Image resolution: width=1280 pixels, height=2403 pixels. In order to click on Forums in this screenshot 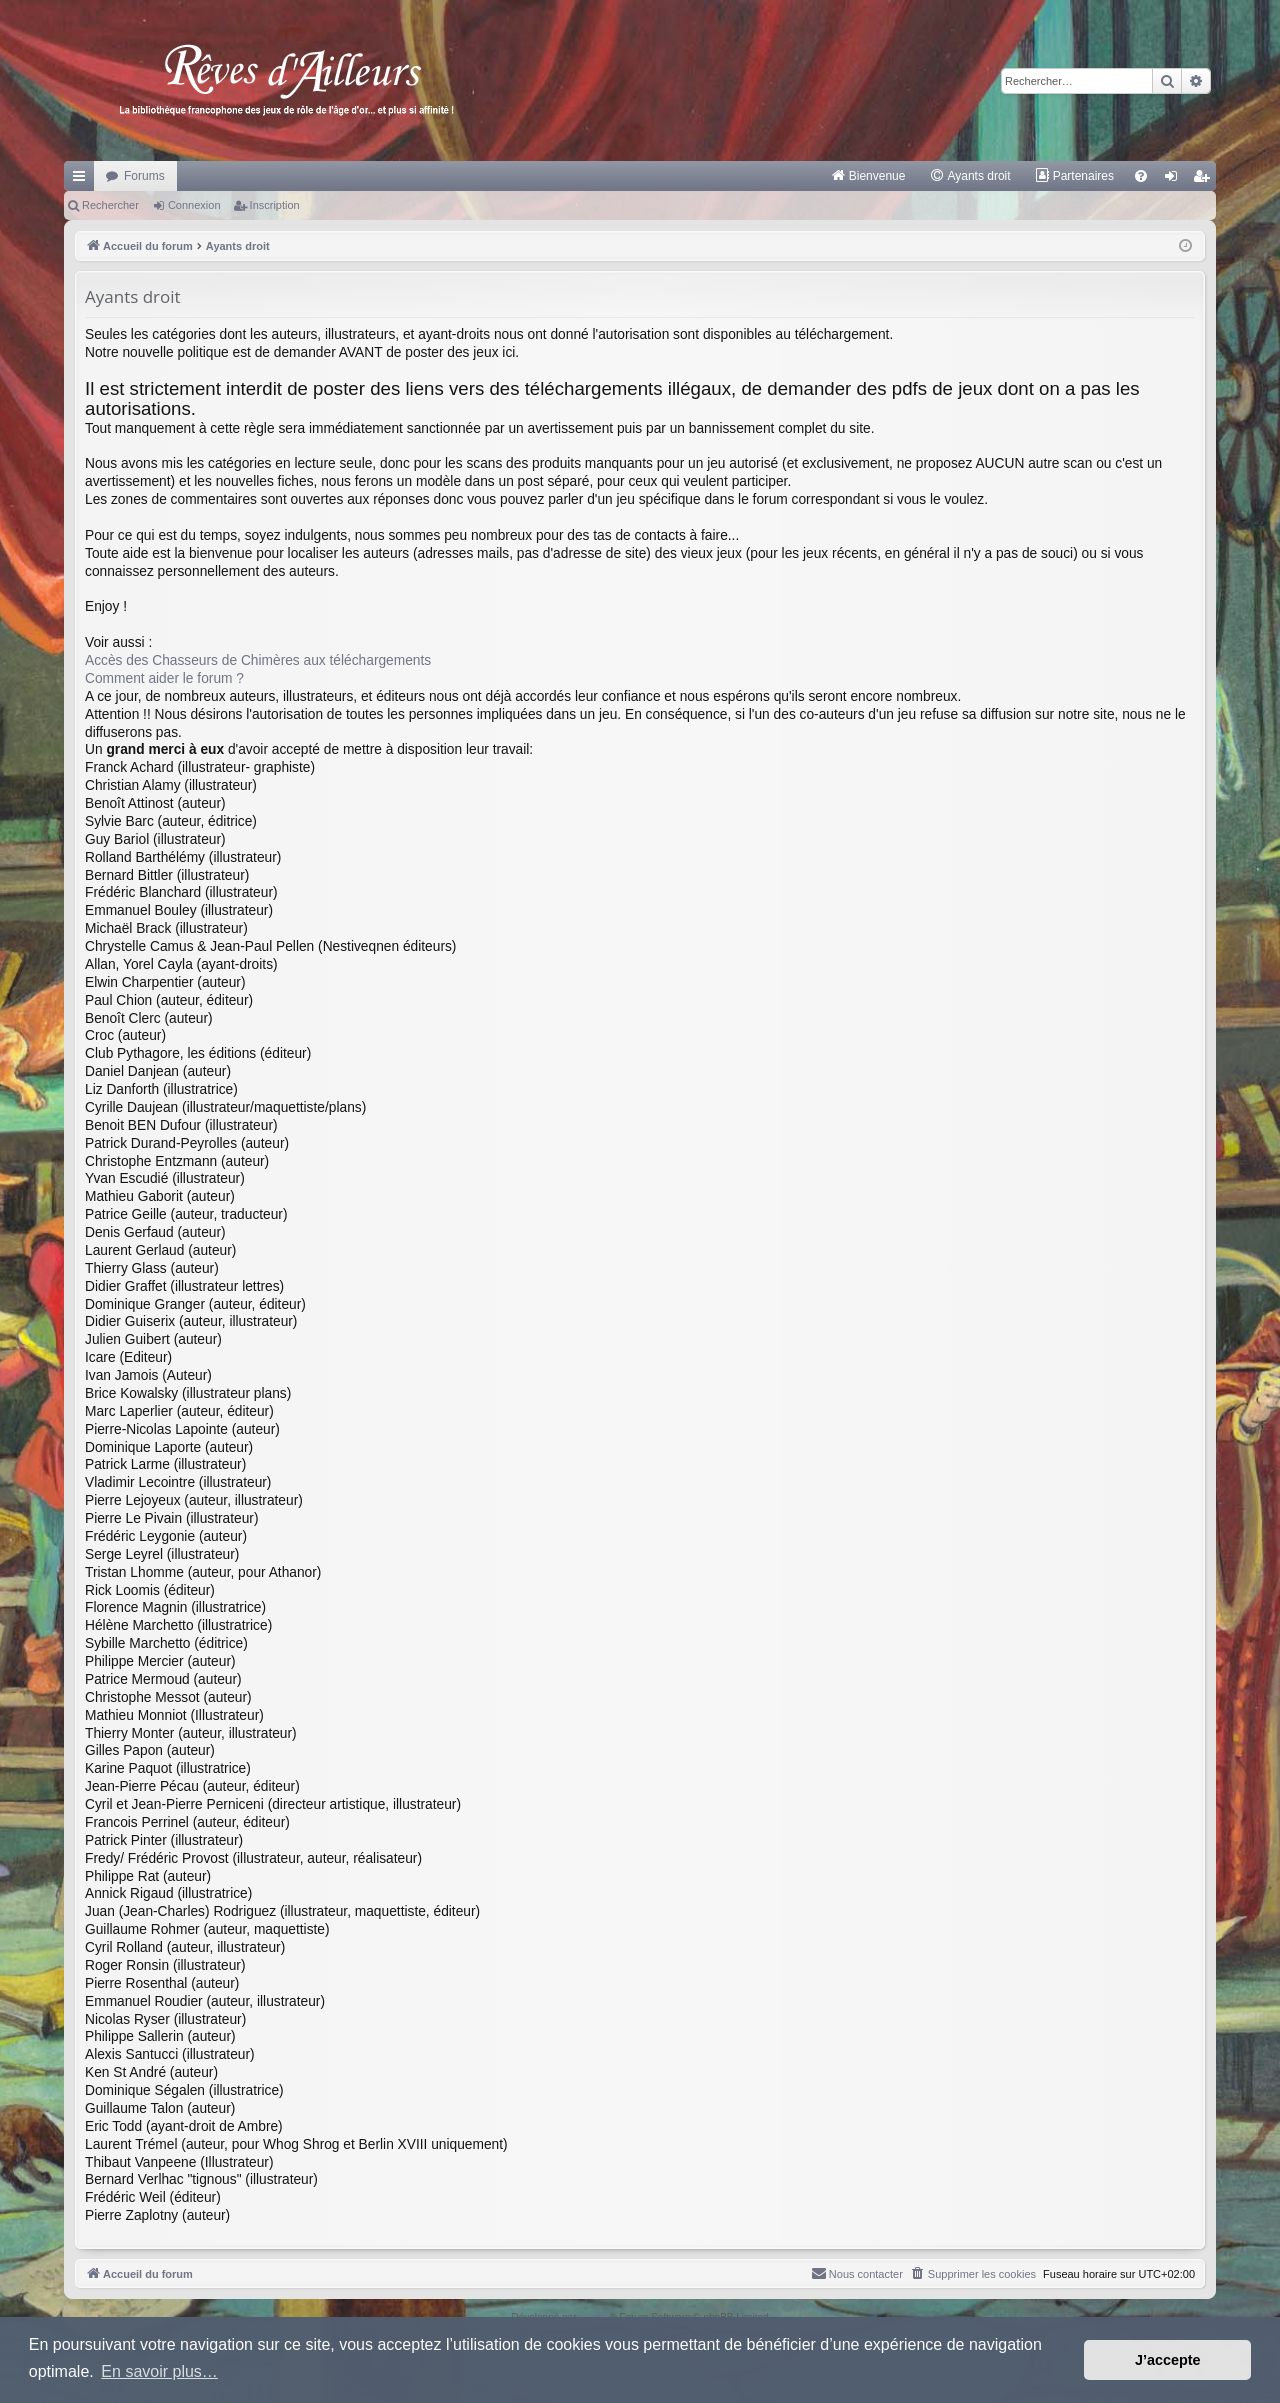, I will do `click(144, 176)`.